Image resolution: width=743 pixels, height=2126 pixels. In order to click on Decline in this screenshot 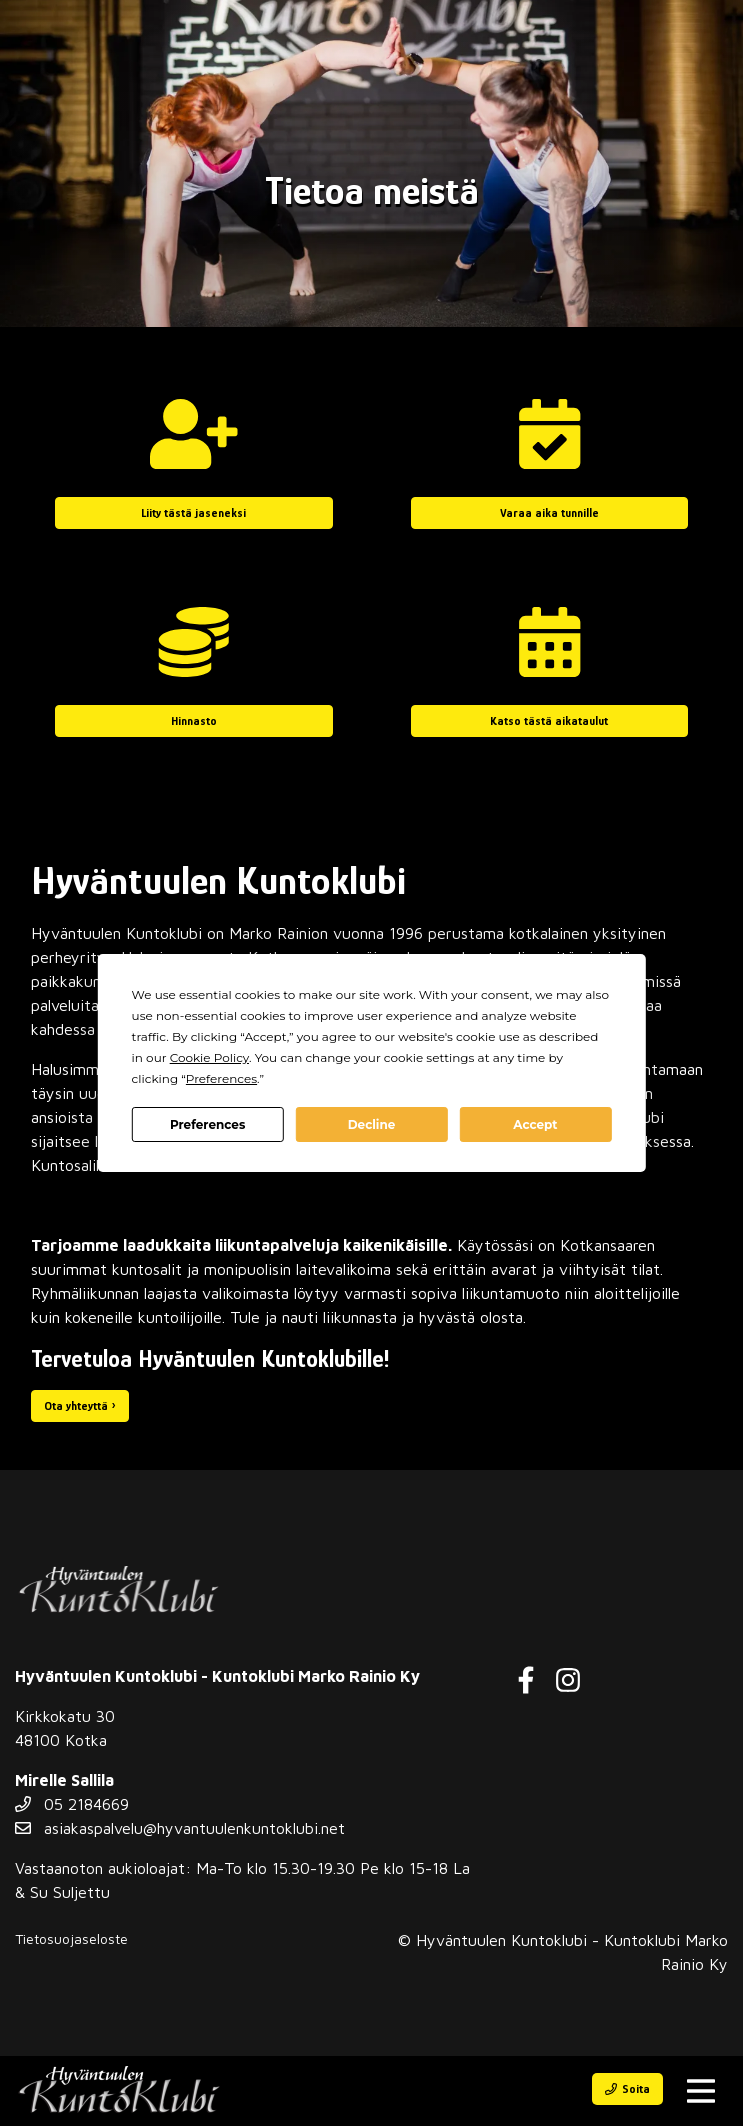, I will do `click(372, 1124)`.